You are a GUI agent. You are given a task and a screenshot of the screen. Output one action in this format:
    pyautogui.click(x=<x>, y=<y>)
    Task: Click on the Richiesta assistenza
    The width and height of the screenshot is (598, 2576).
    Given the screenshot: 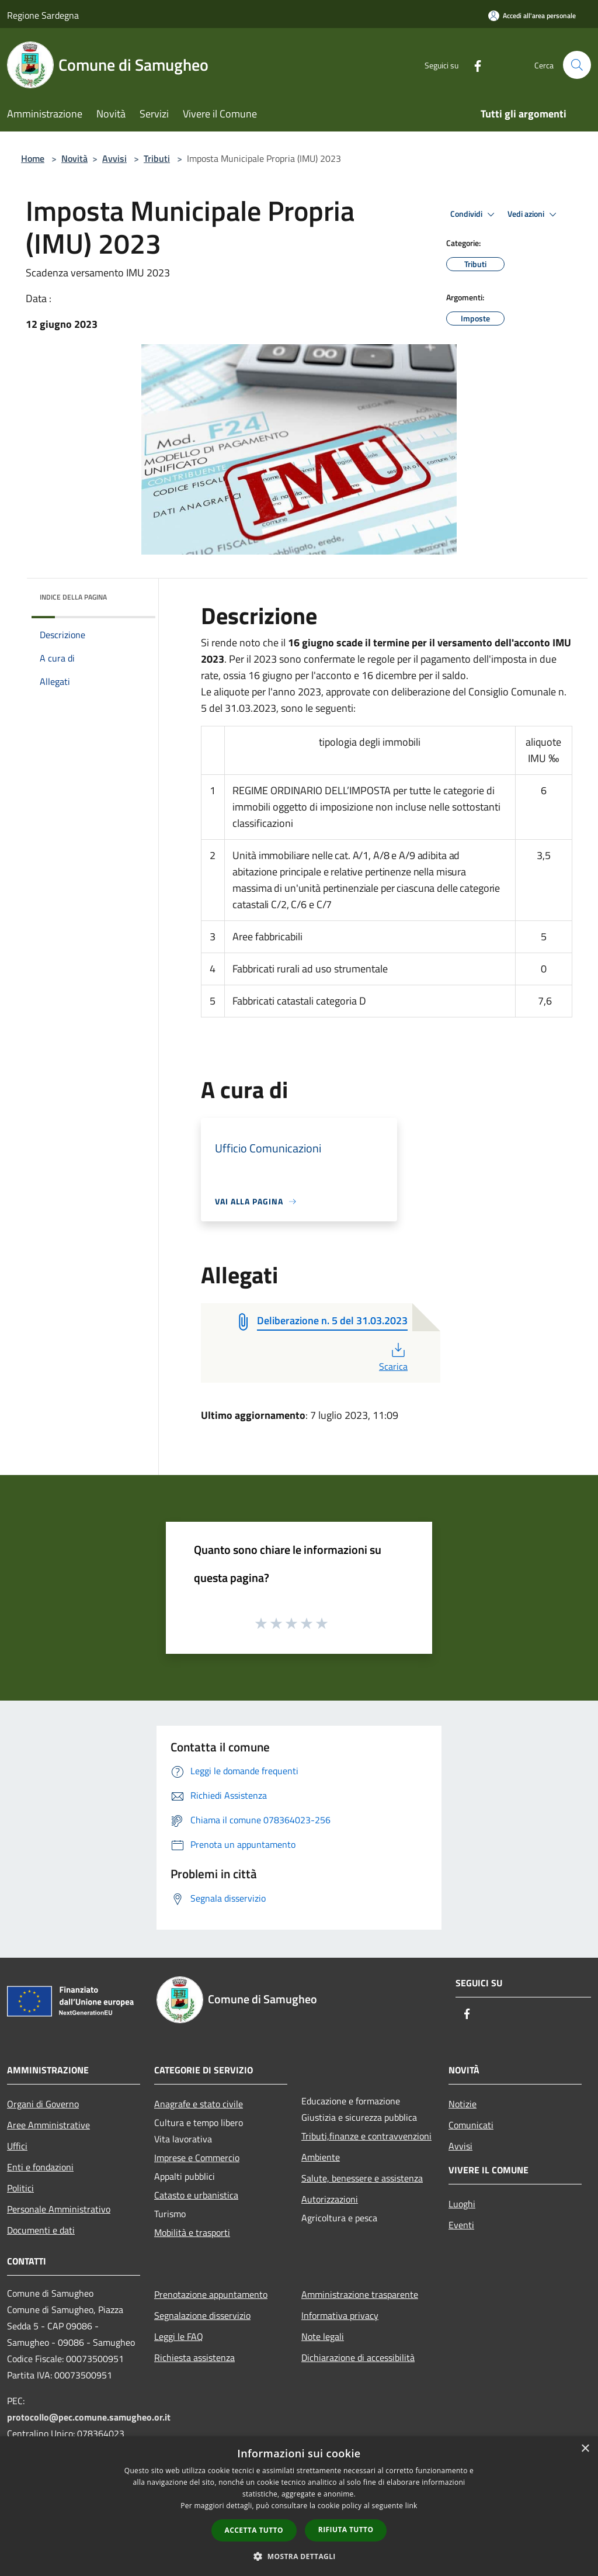 What is the action you would take?
    pyautogui.click(x=194, y=2357)
    